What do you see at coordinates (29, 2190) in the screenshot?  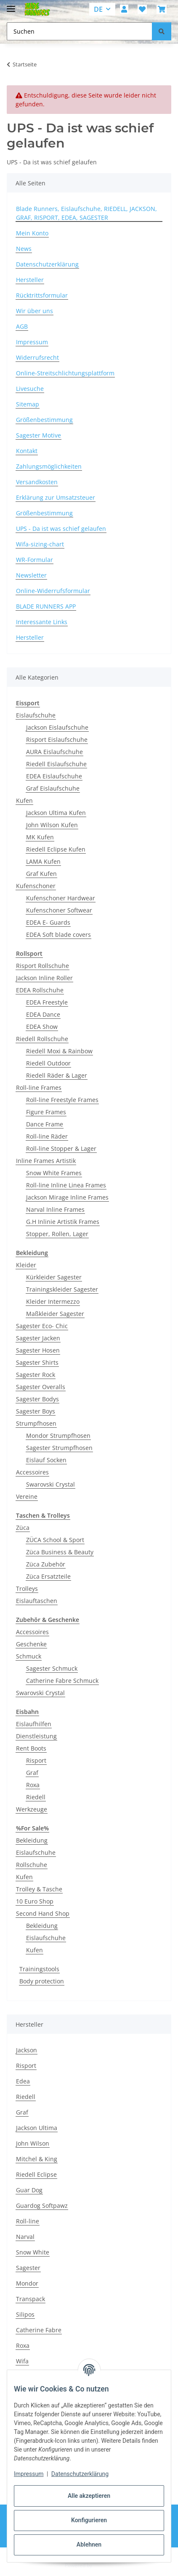 I see `Guar Dog` at bounding box center [29, 2190].